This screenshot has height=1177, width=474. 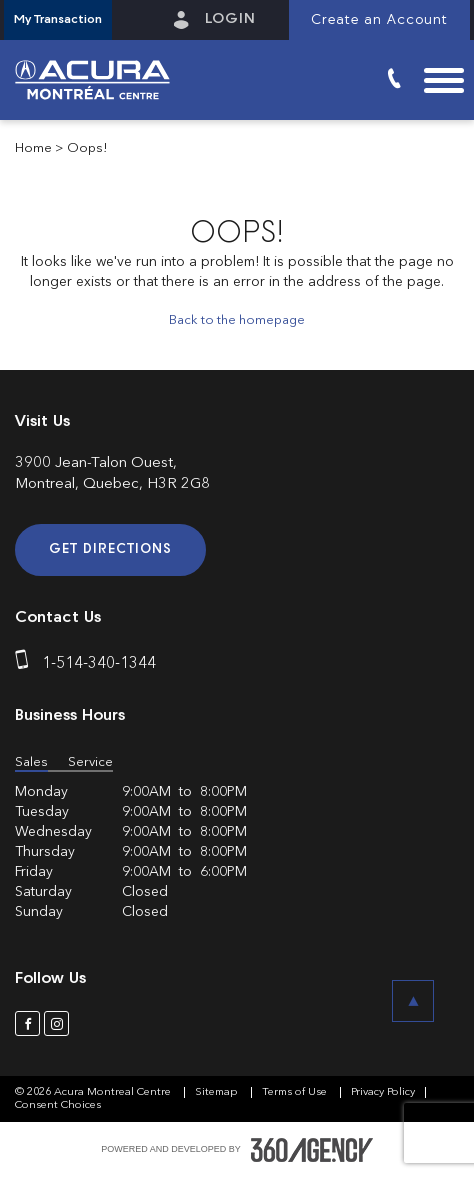 I want to click on Back to the homepage [button], so click(x=237, y=320).